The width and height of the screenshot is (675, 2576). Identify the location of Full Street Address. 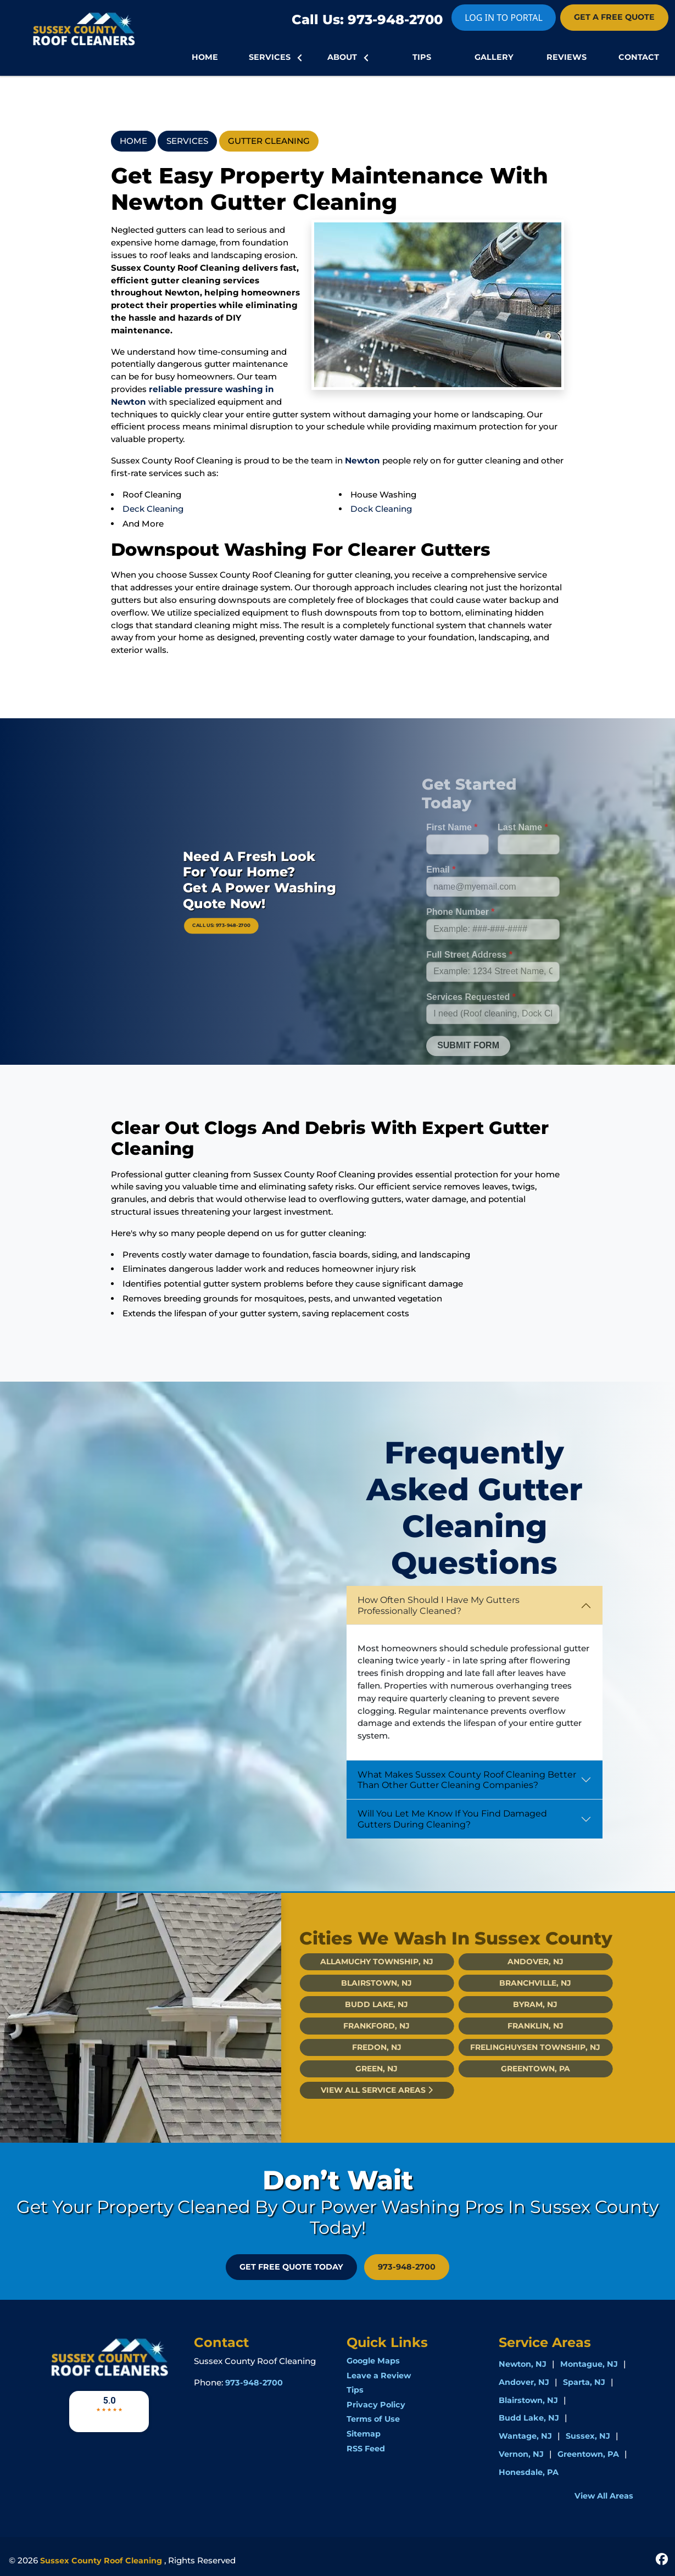
(469, 974).